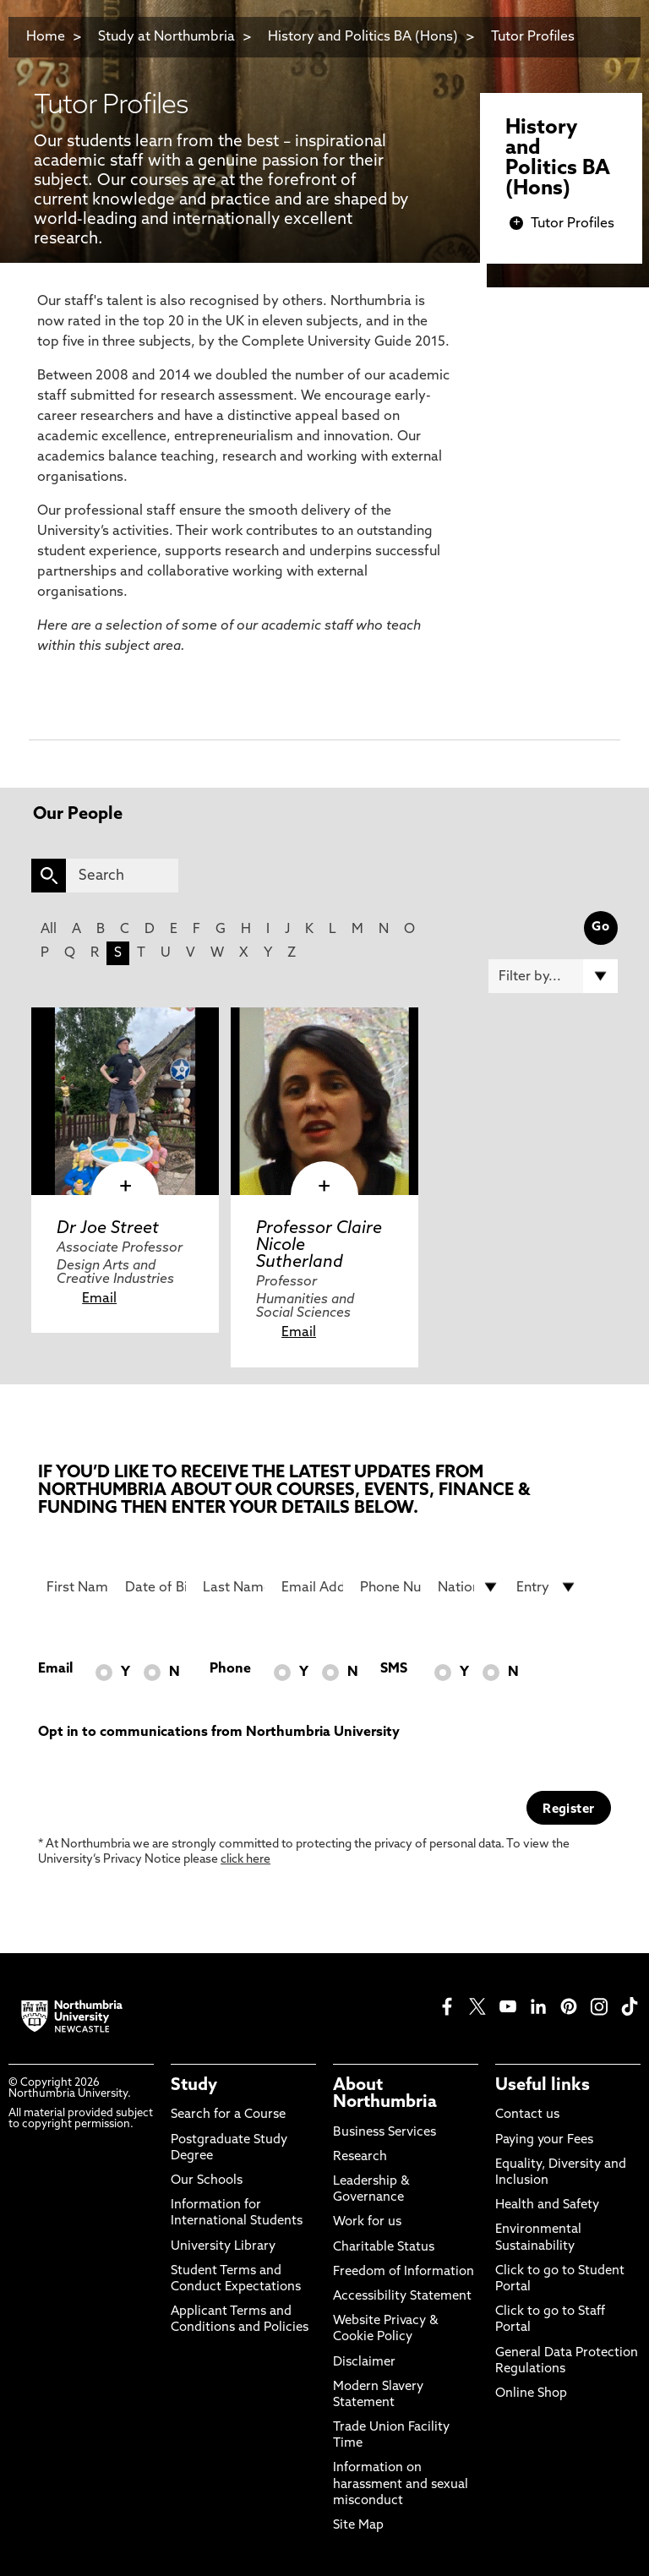 This screenshot has height=2576, width=649. What do you see at coordinates (324, 1101) in the screenshot?
I see `[click here to visit Professor Claire Nicole Sutherland page]` at bounding box center [324, 1101].